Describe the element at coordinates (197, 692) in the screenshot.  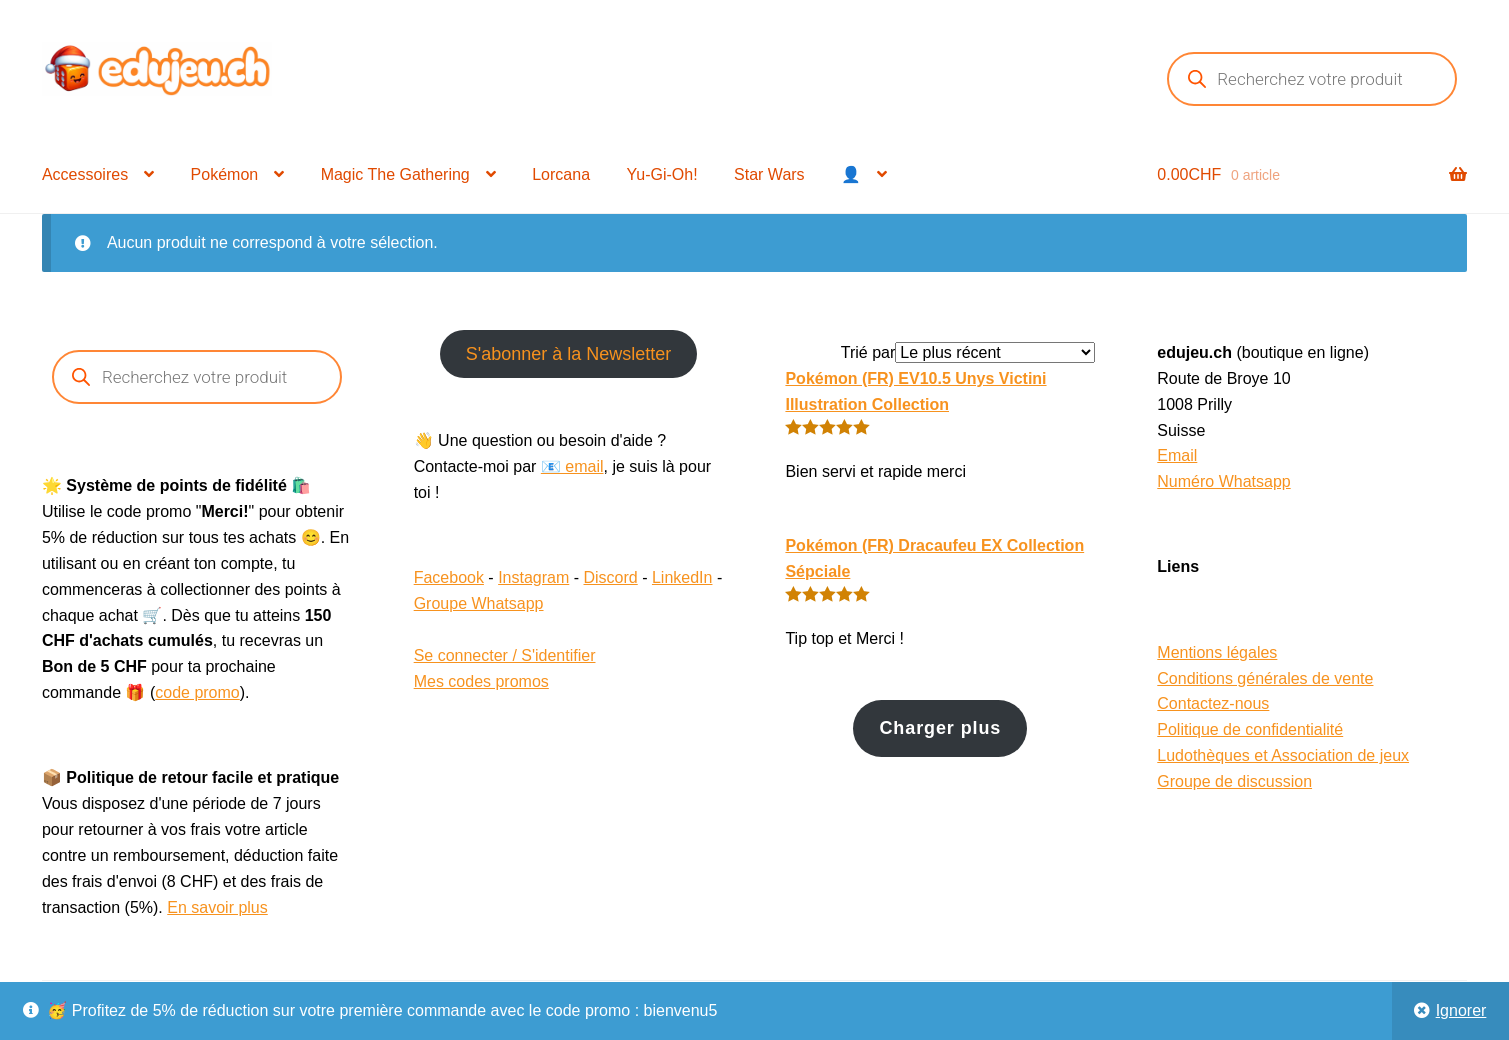
I see `code promo` at that location.